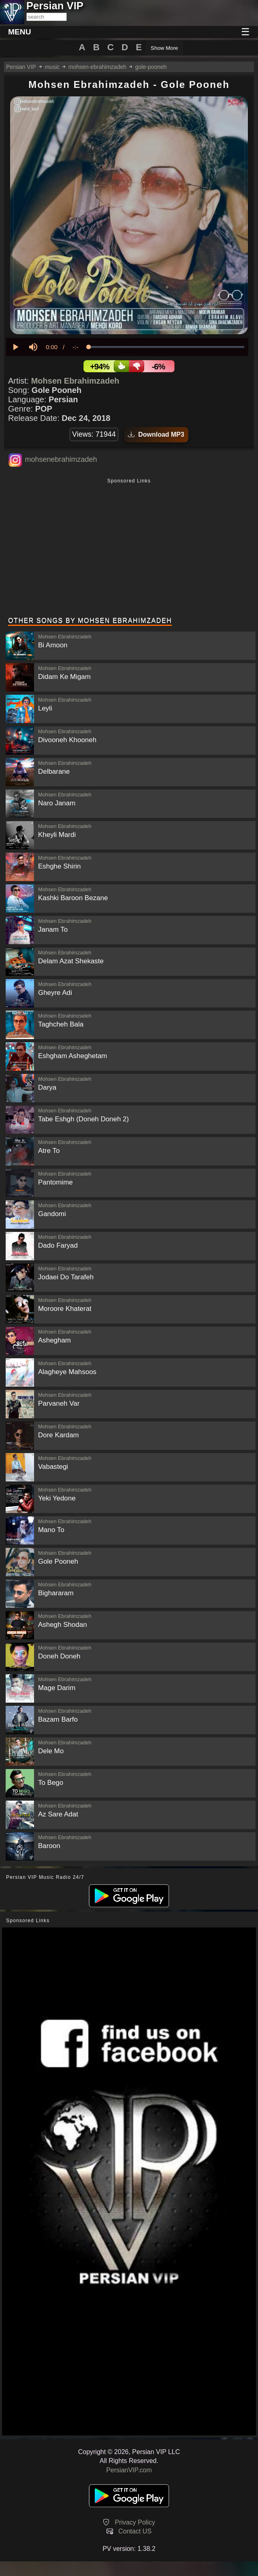 The image size is (258, 2576). I want to click on Privacy Policy, so click(135, 2522).